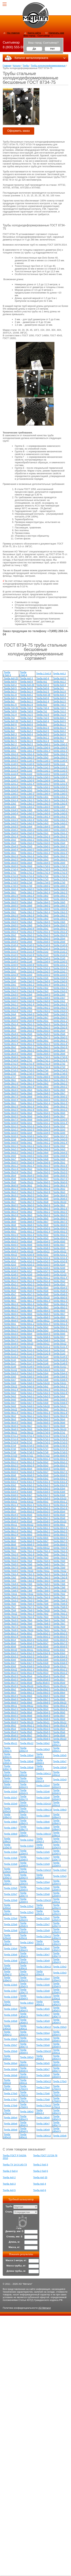  Describe the element at coordinates (26, 701) in the screenshot. I see `Труба 6х1,2` at that location.